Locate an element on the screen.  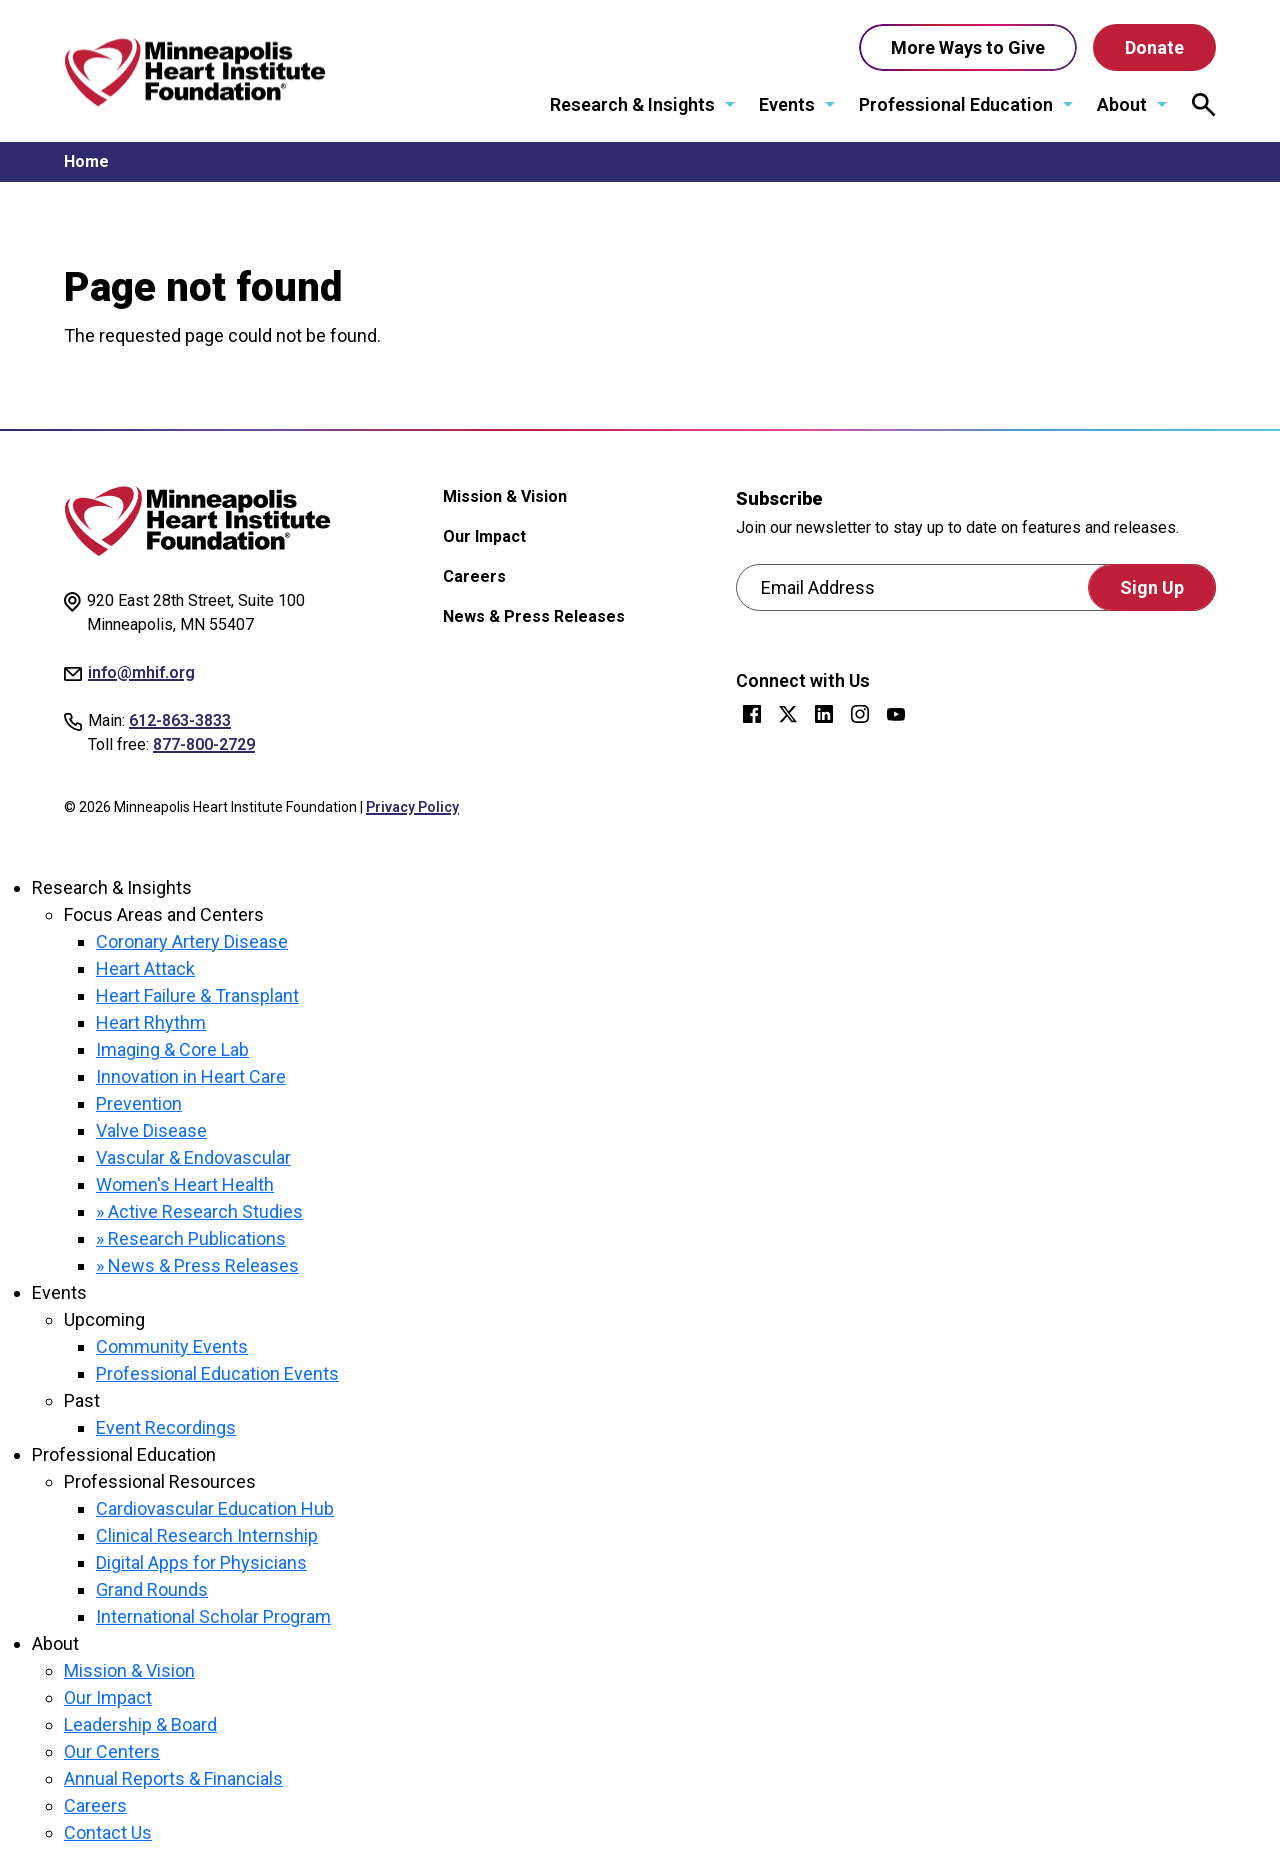
Imaging & Core Lab is located at coordinates (172, 1049).